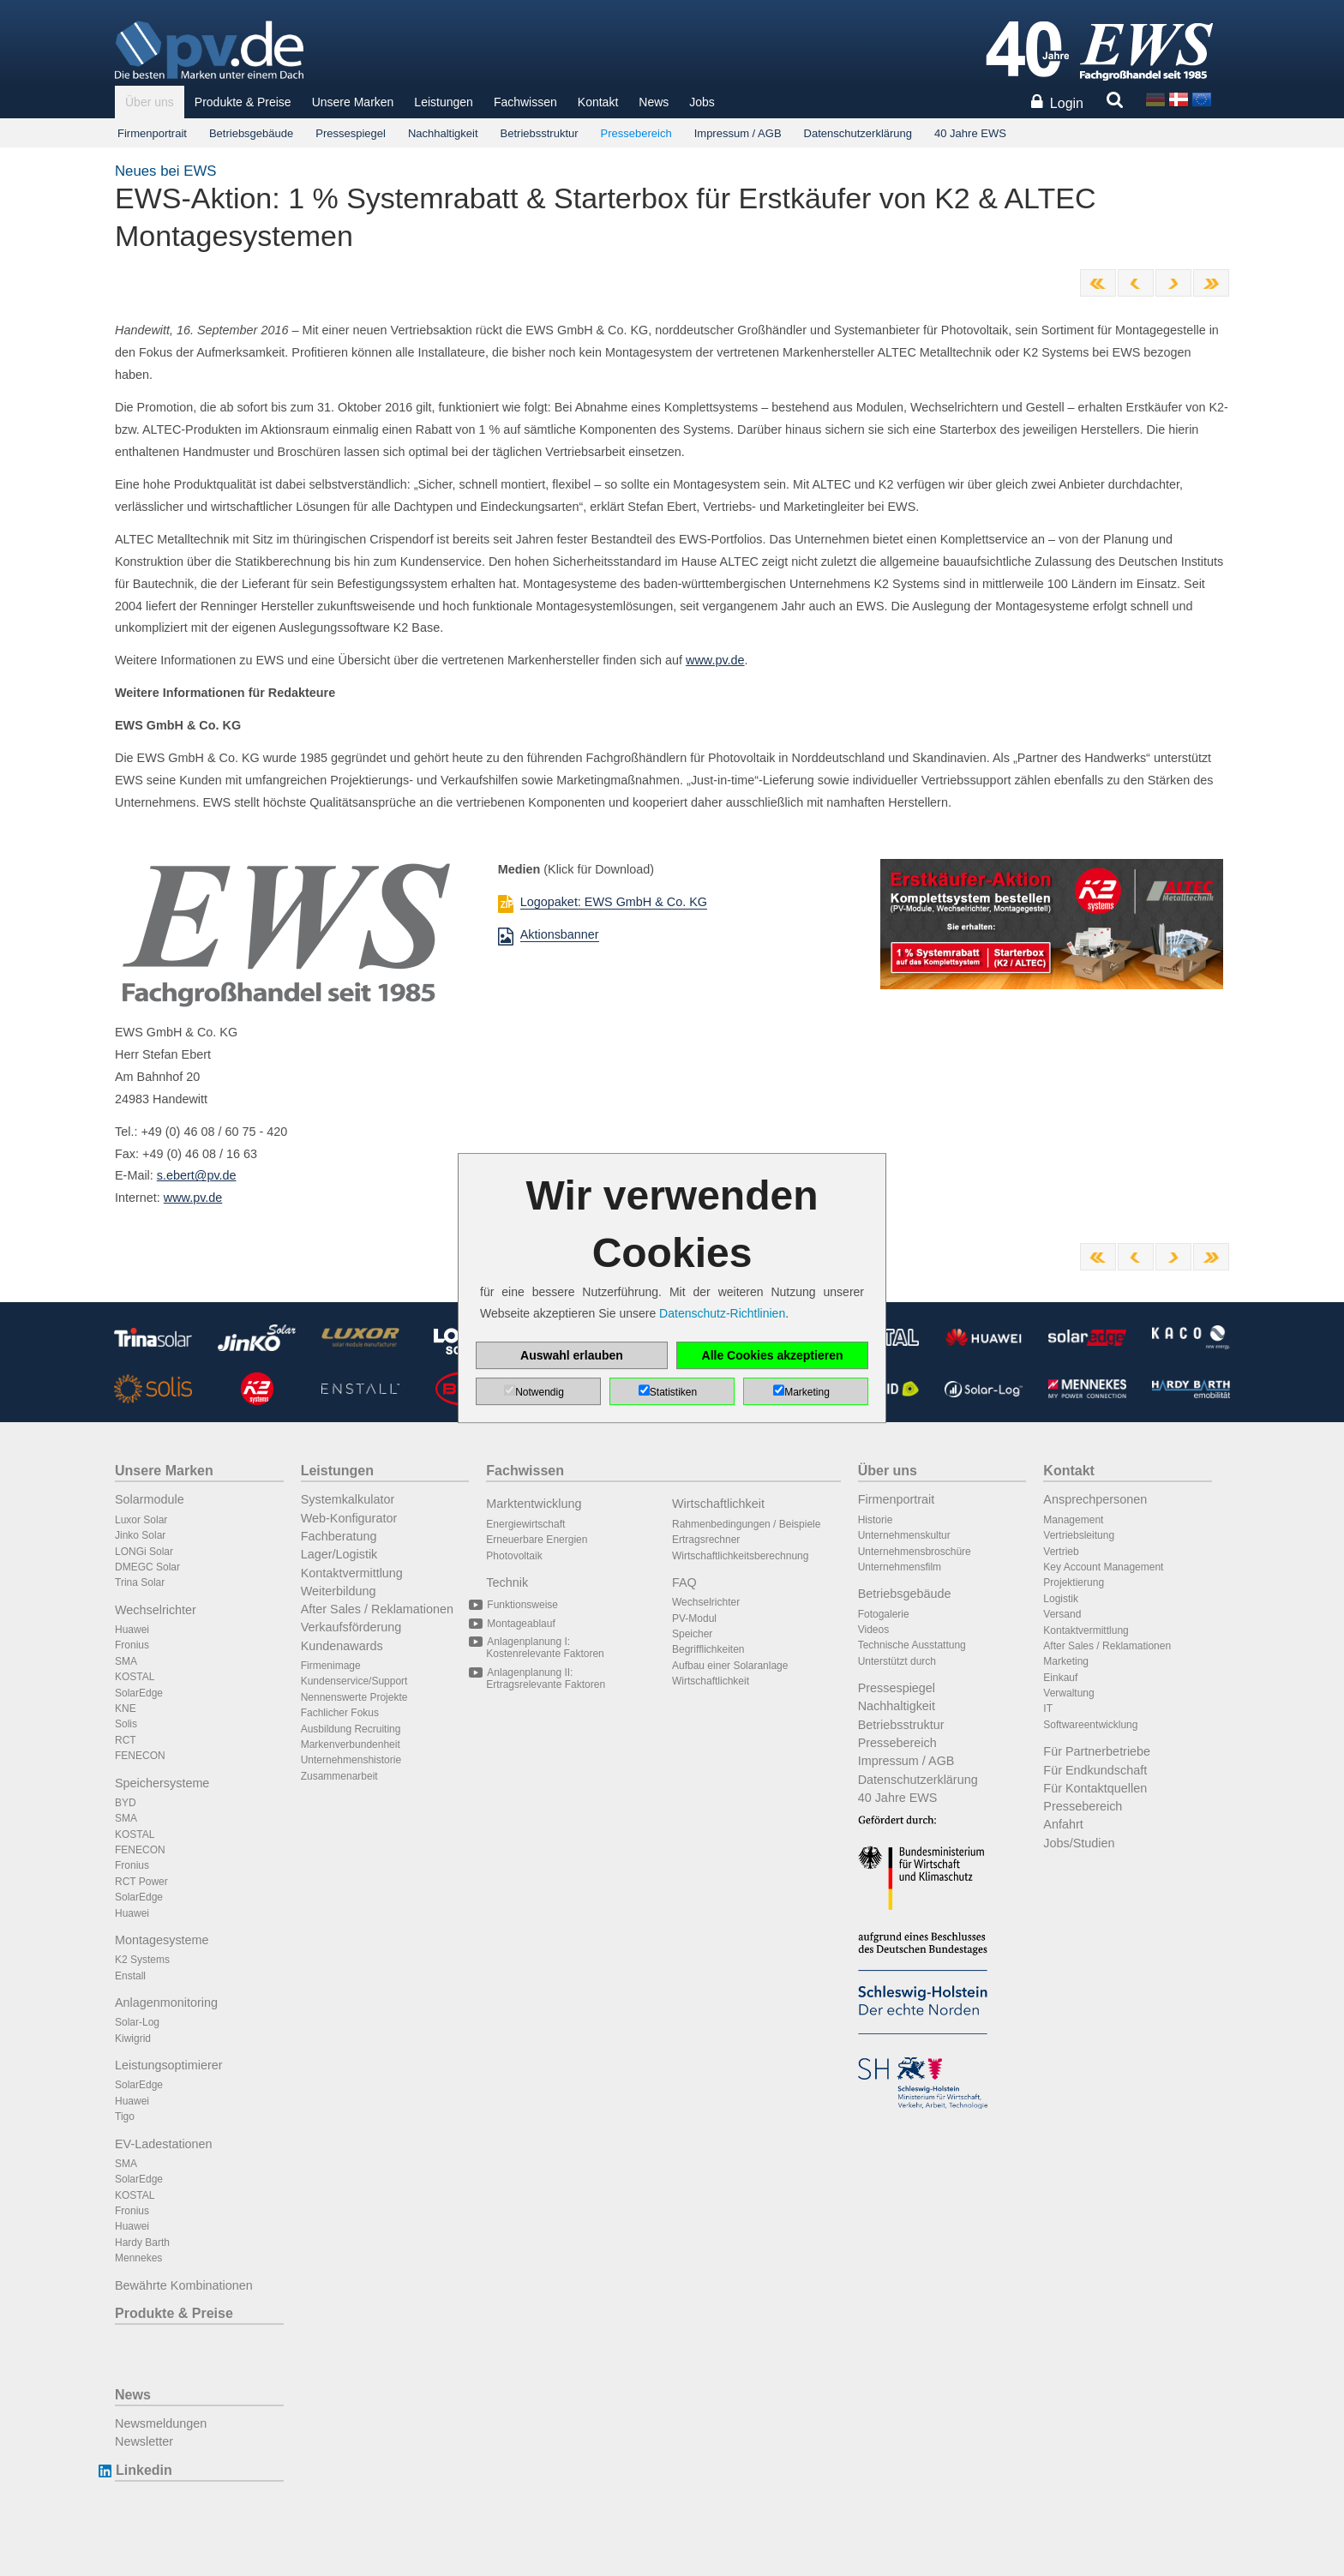  I want to click on Speicher, so click(692, 1634).